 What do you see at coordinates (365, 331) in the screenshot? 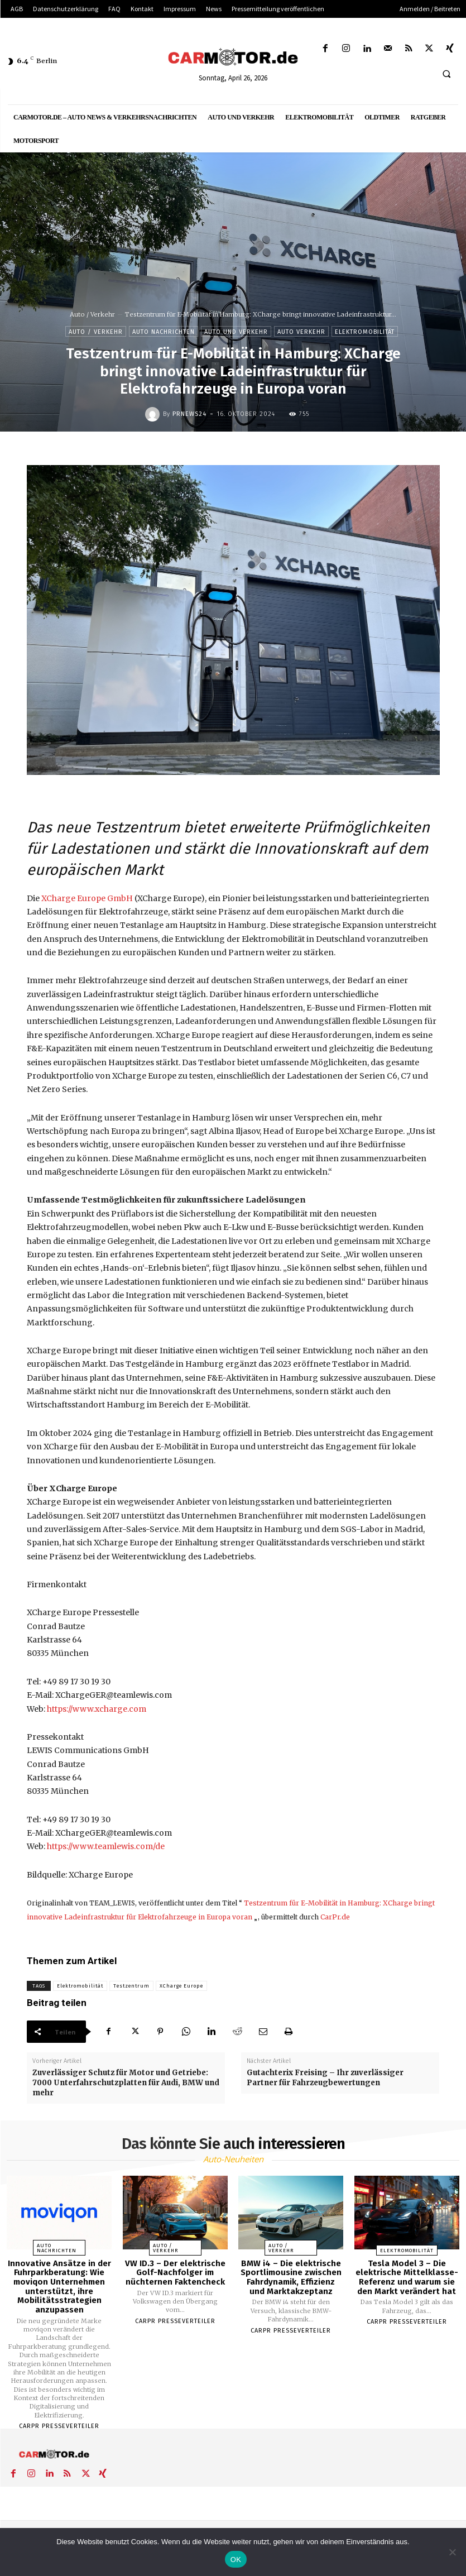
I see `Elektromobilität` at bounding box center [365, 331].